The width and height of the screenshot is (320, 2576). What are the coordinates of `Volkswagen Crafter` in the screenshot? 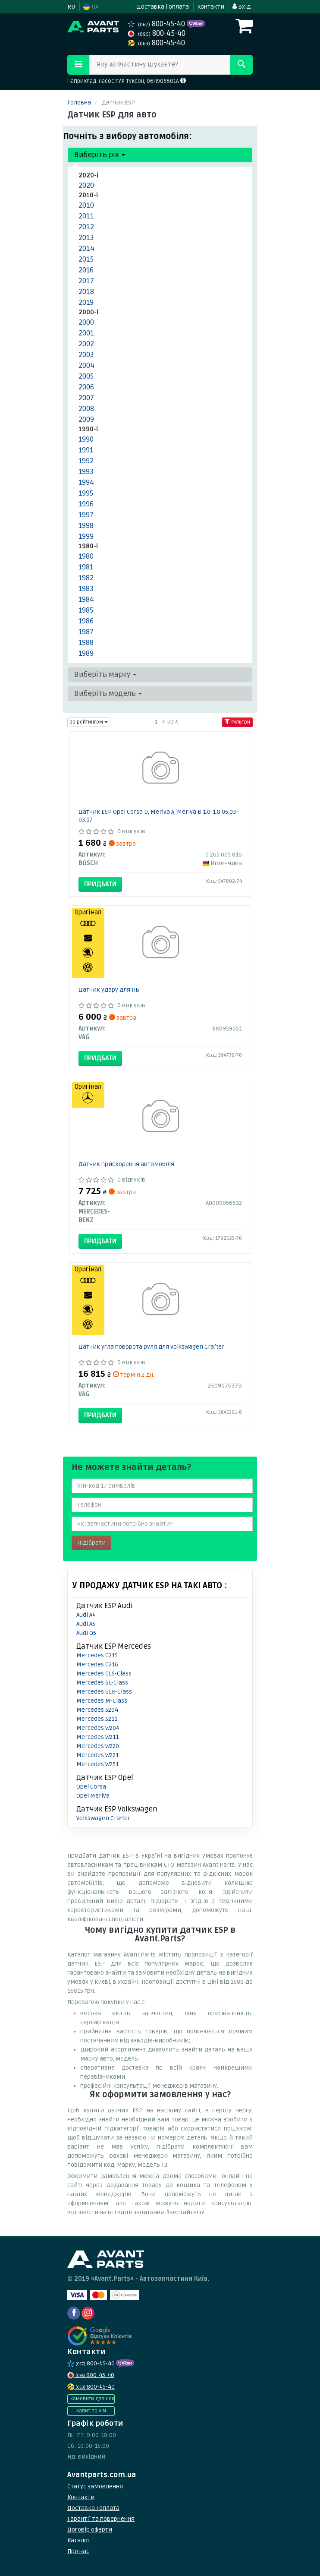 It's located at (103, 1818).